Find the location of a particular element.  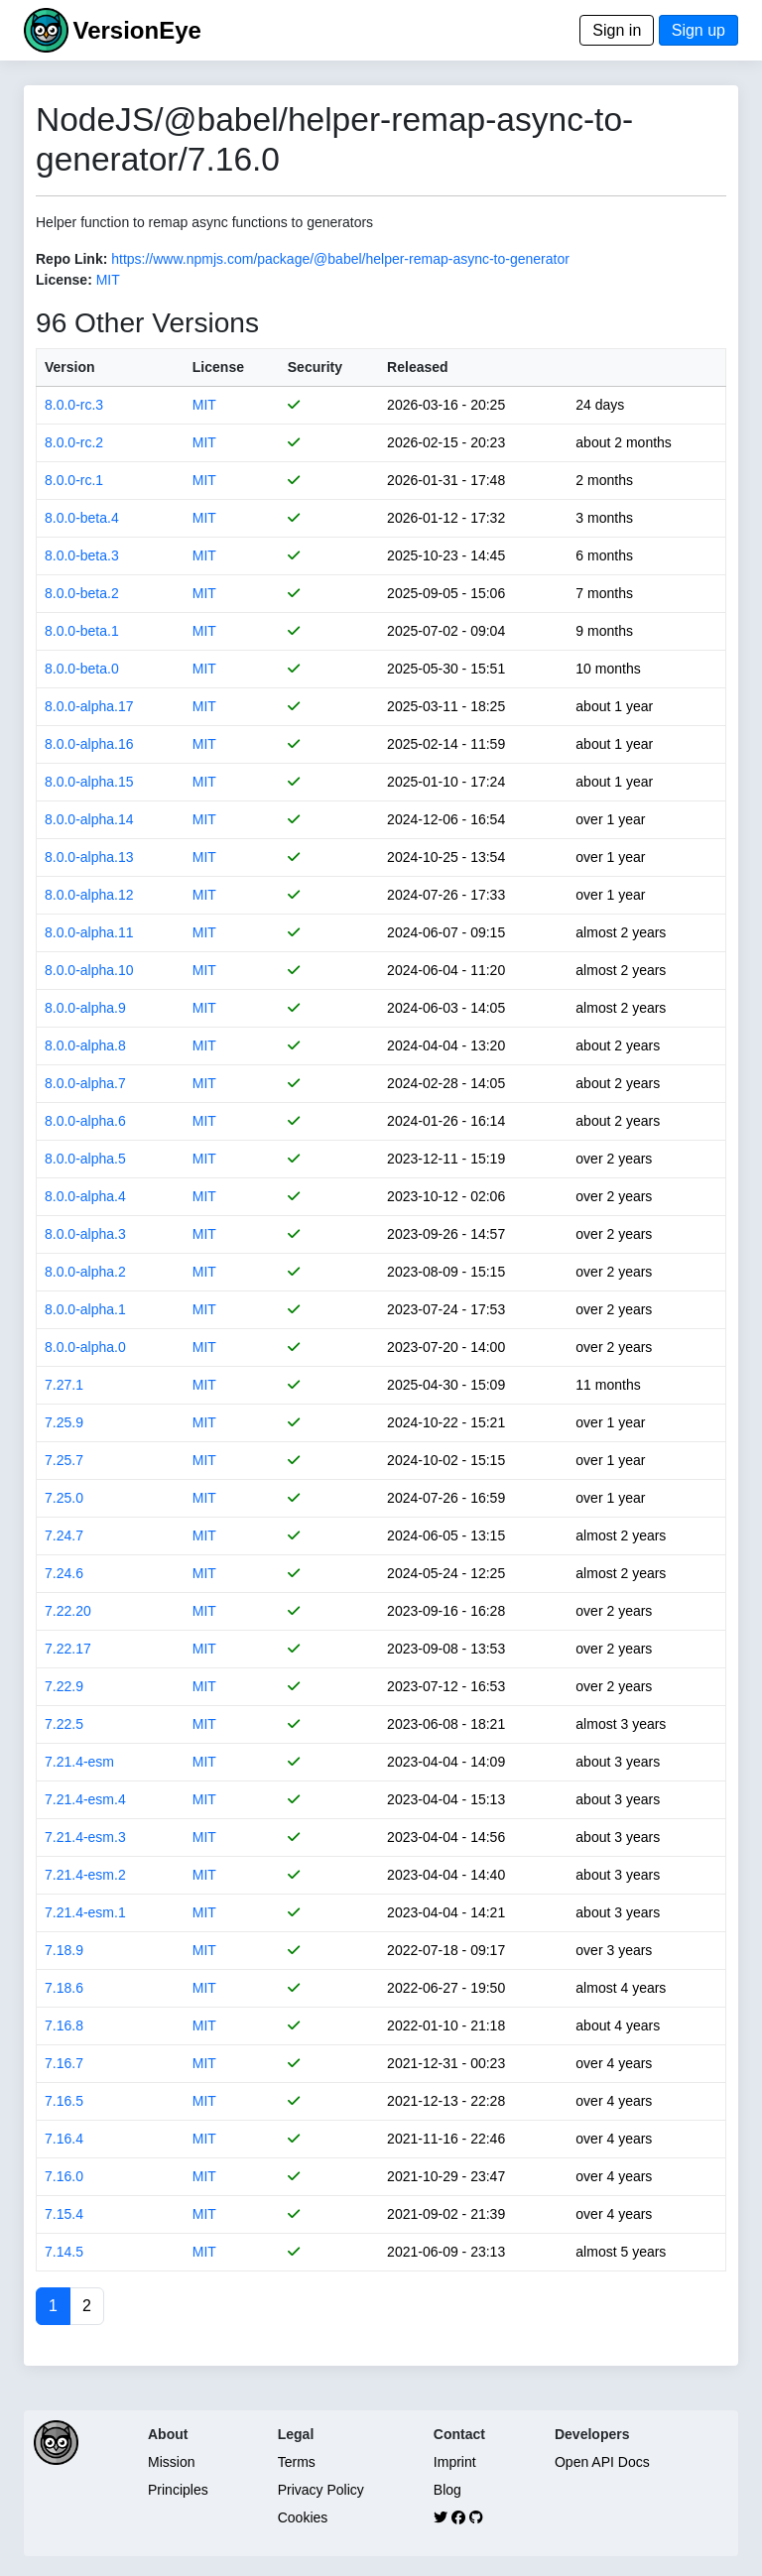

8.0.0-beta.3 is located at coordinates (82, 555).